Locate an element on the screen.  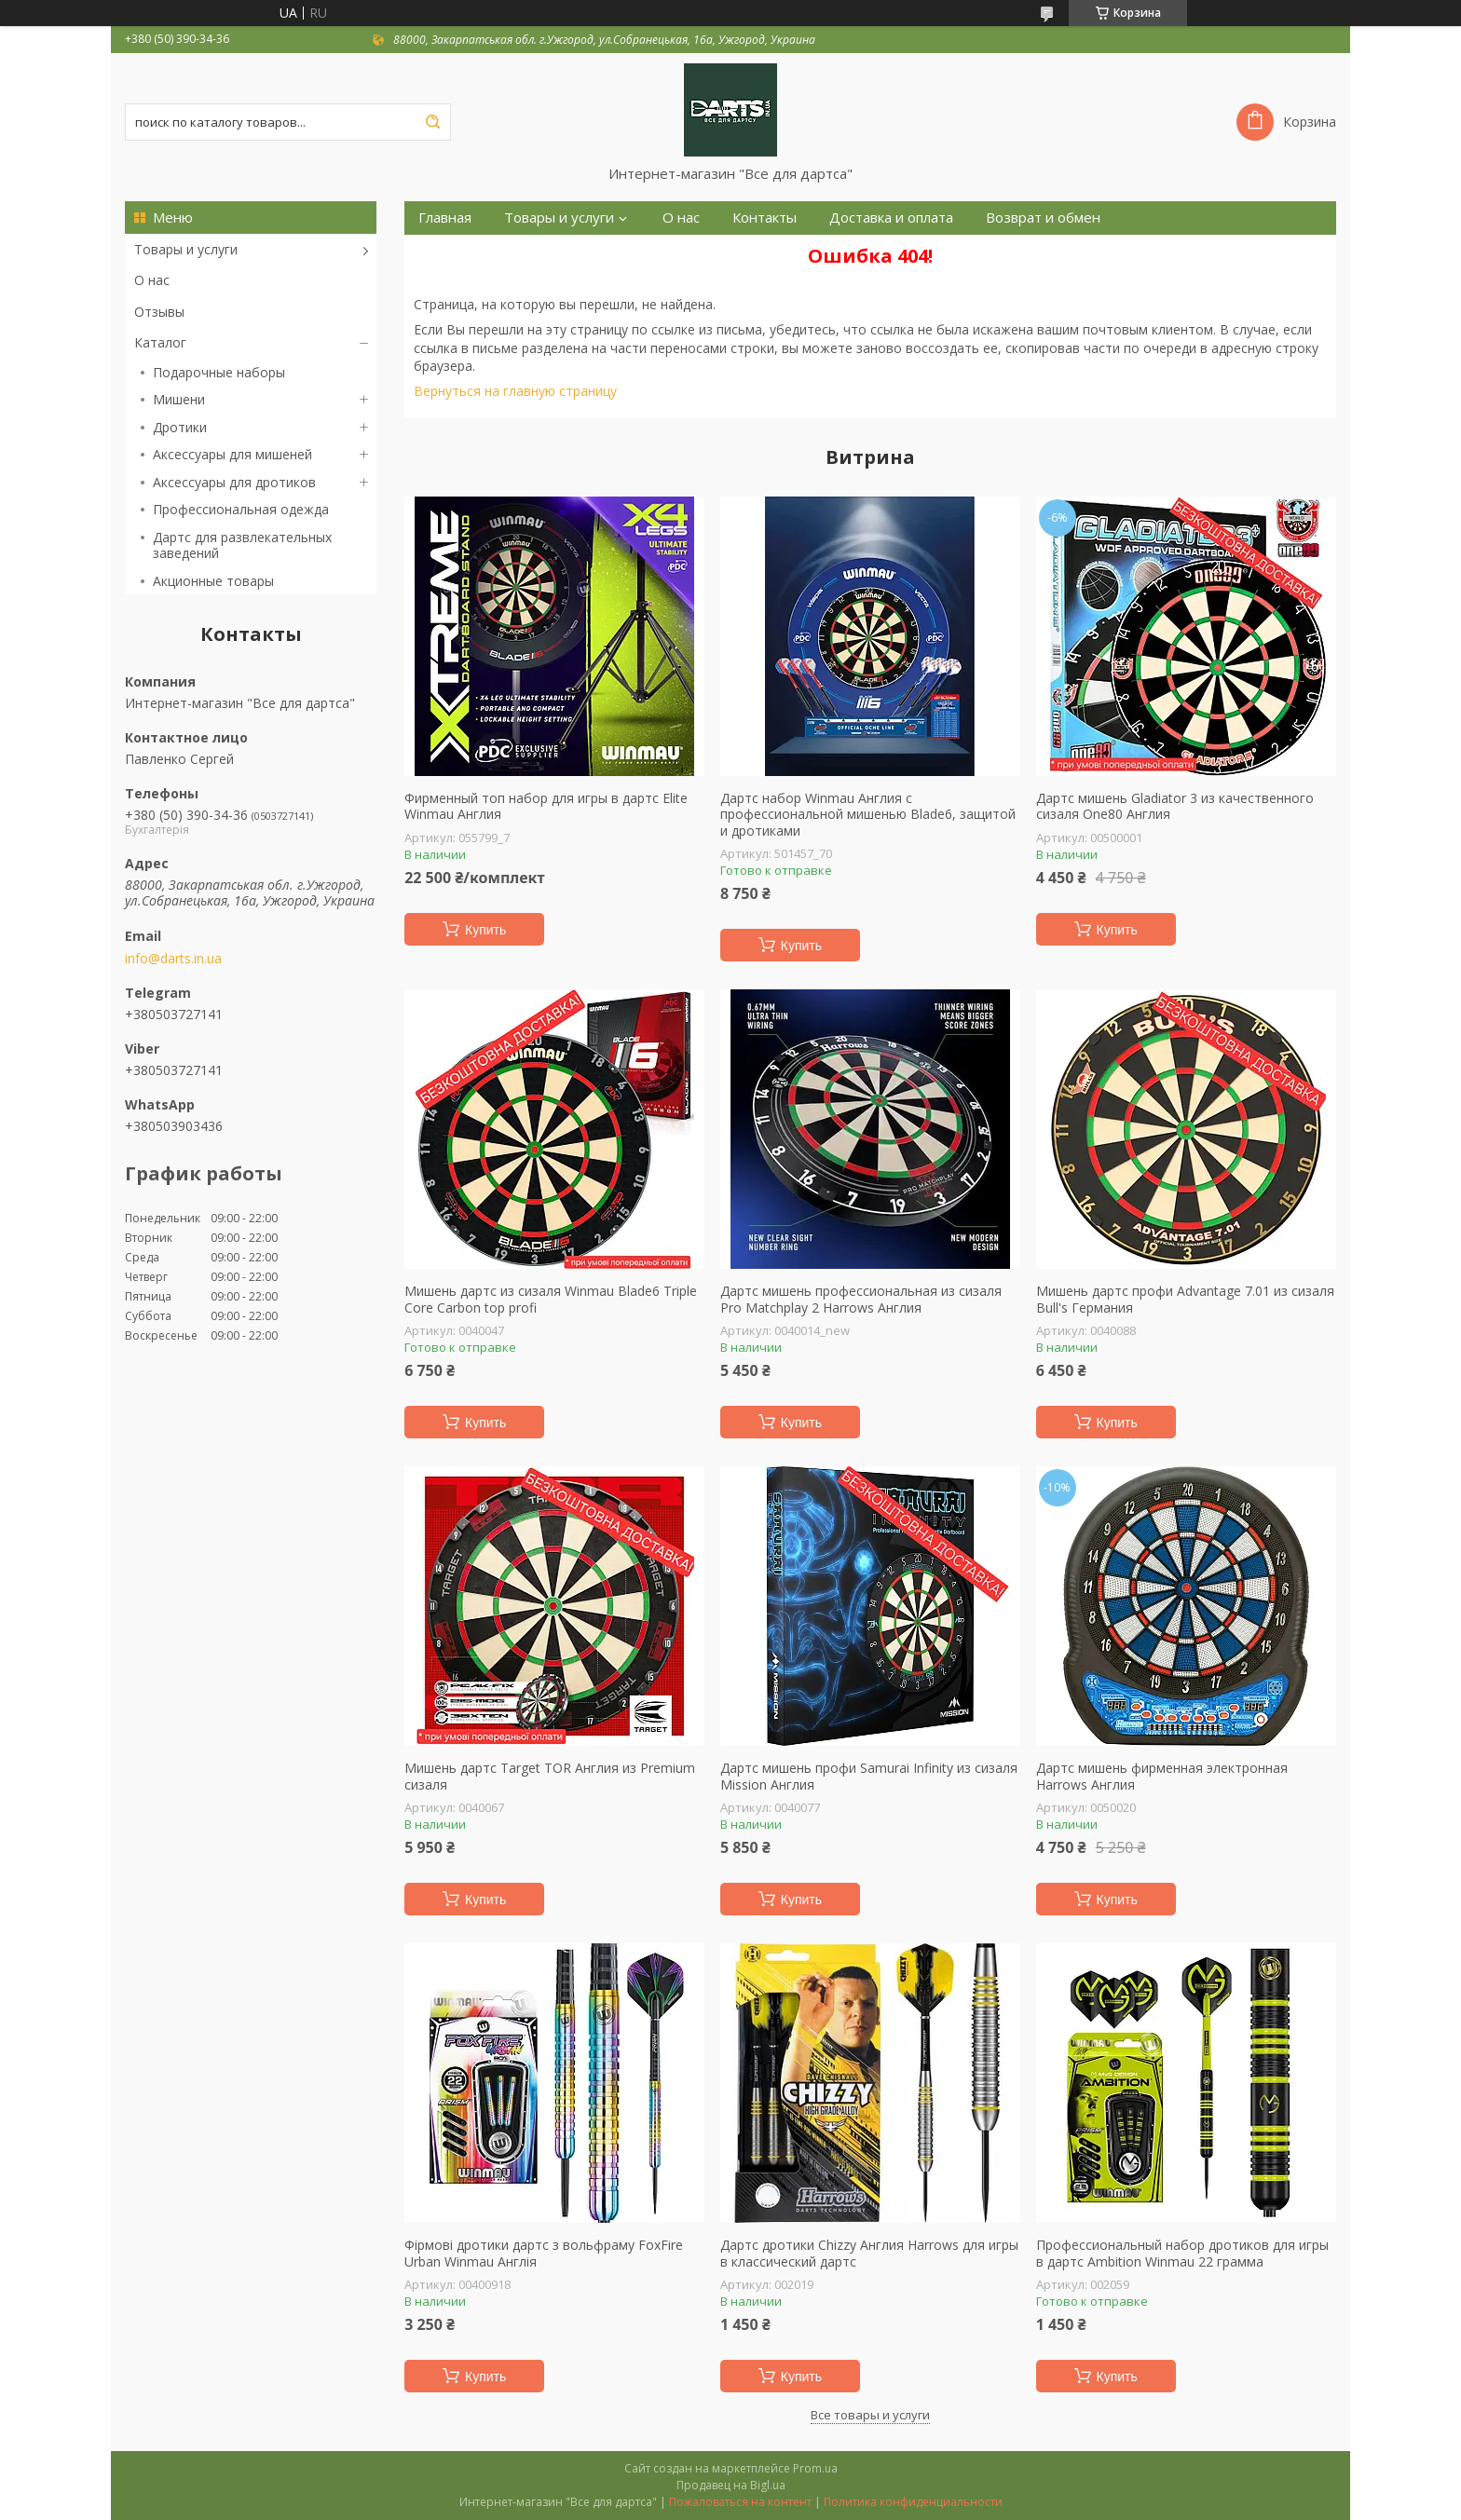
Главная is located at coordinates (444, 218).